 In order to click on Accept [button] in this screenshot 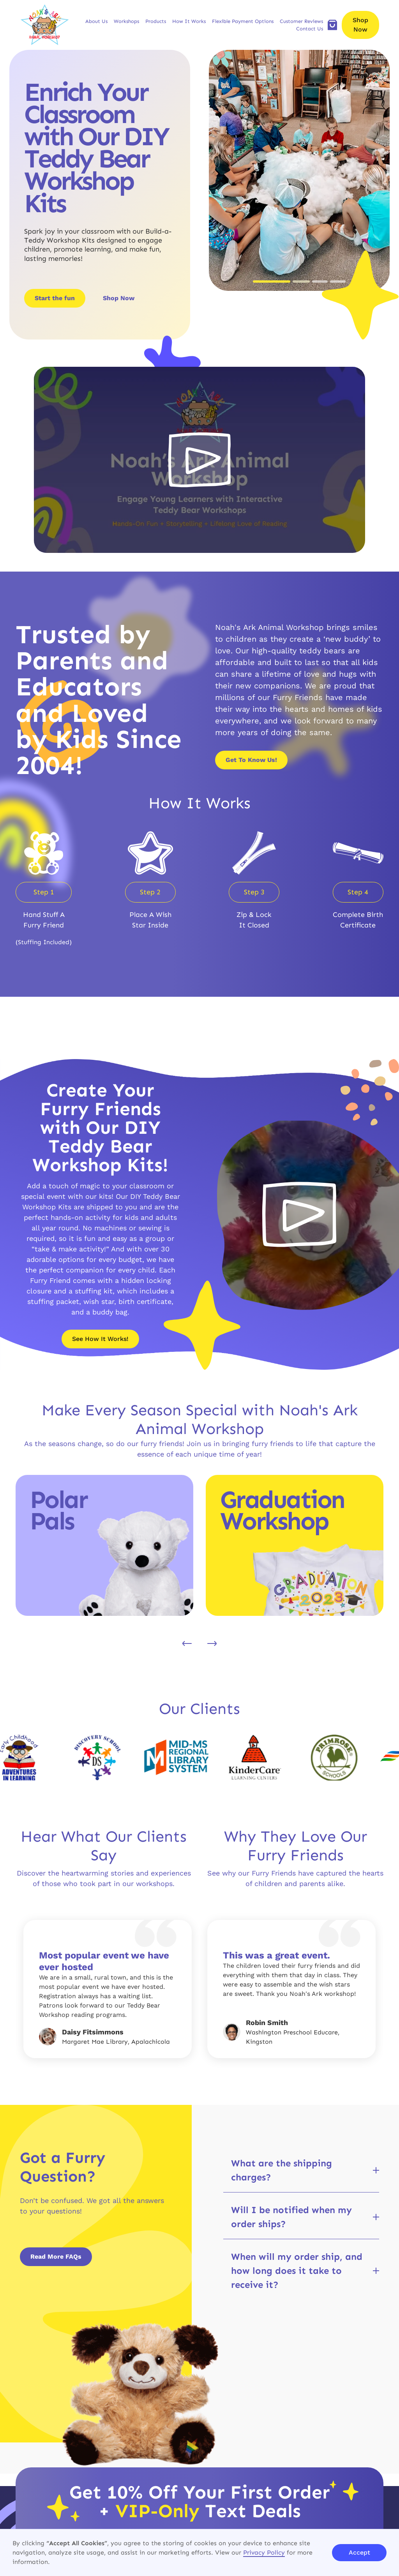, I will do `click(359, 2552)`.